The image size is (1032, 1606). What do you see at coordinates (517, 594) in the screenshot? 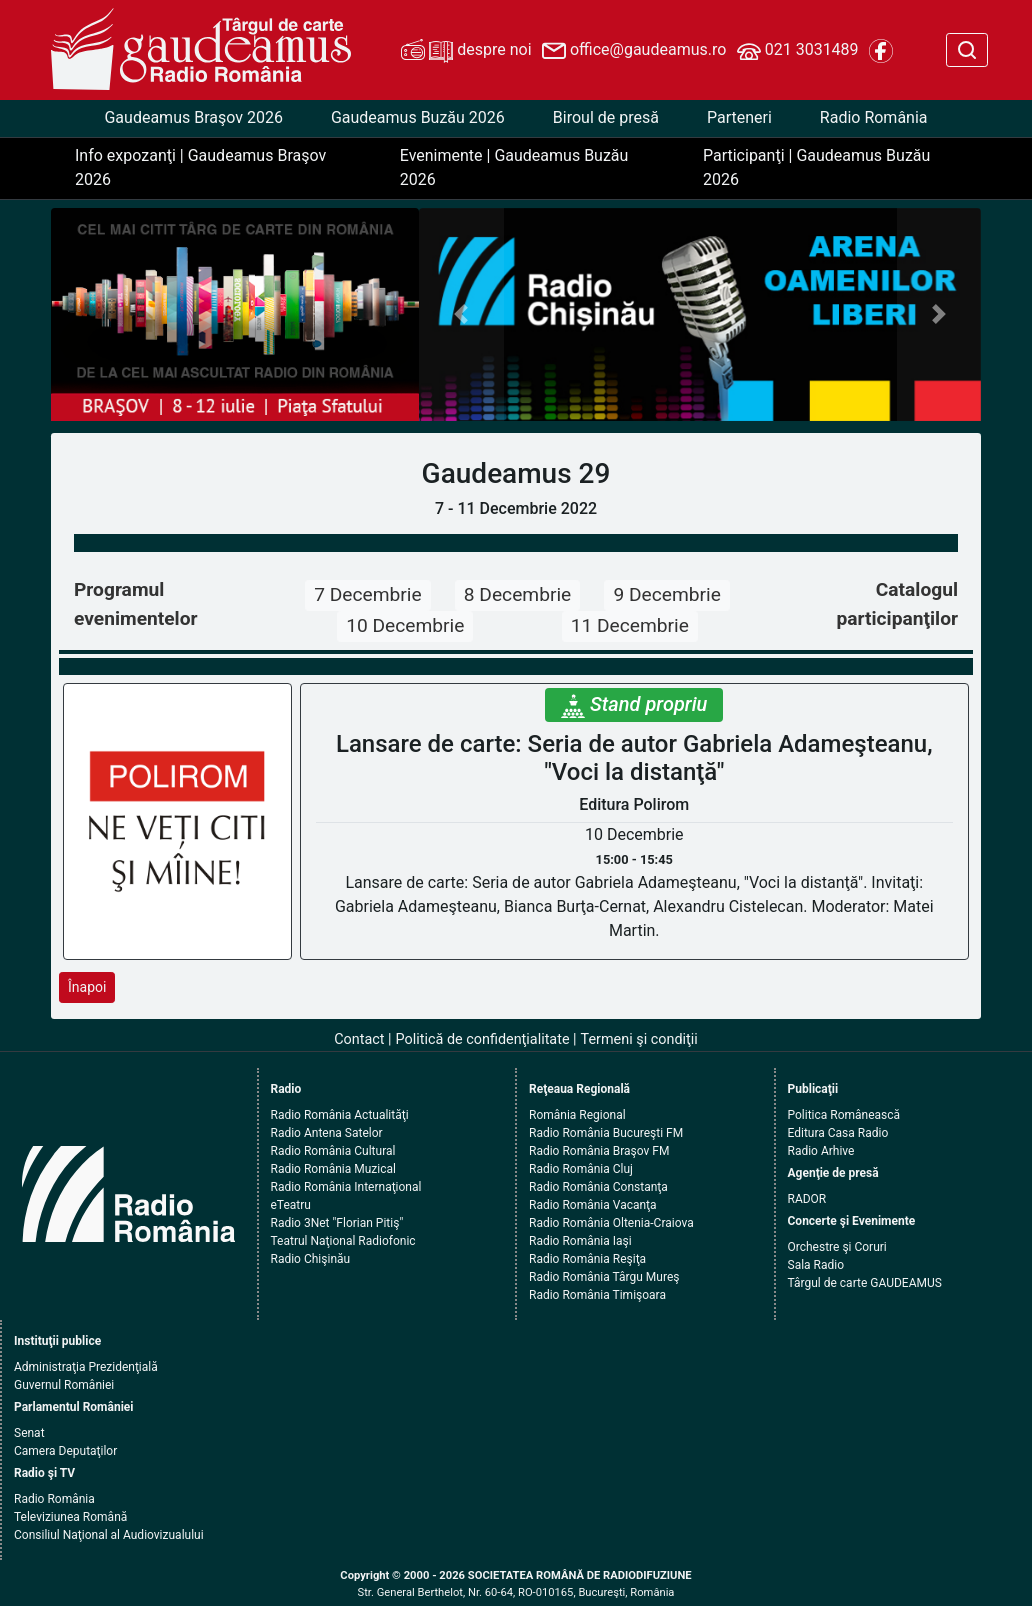
I see `8 Decembrie` at bounding box center [517, 594].